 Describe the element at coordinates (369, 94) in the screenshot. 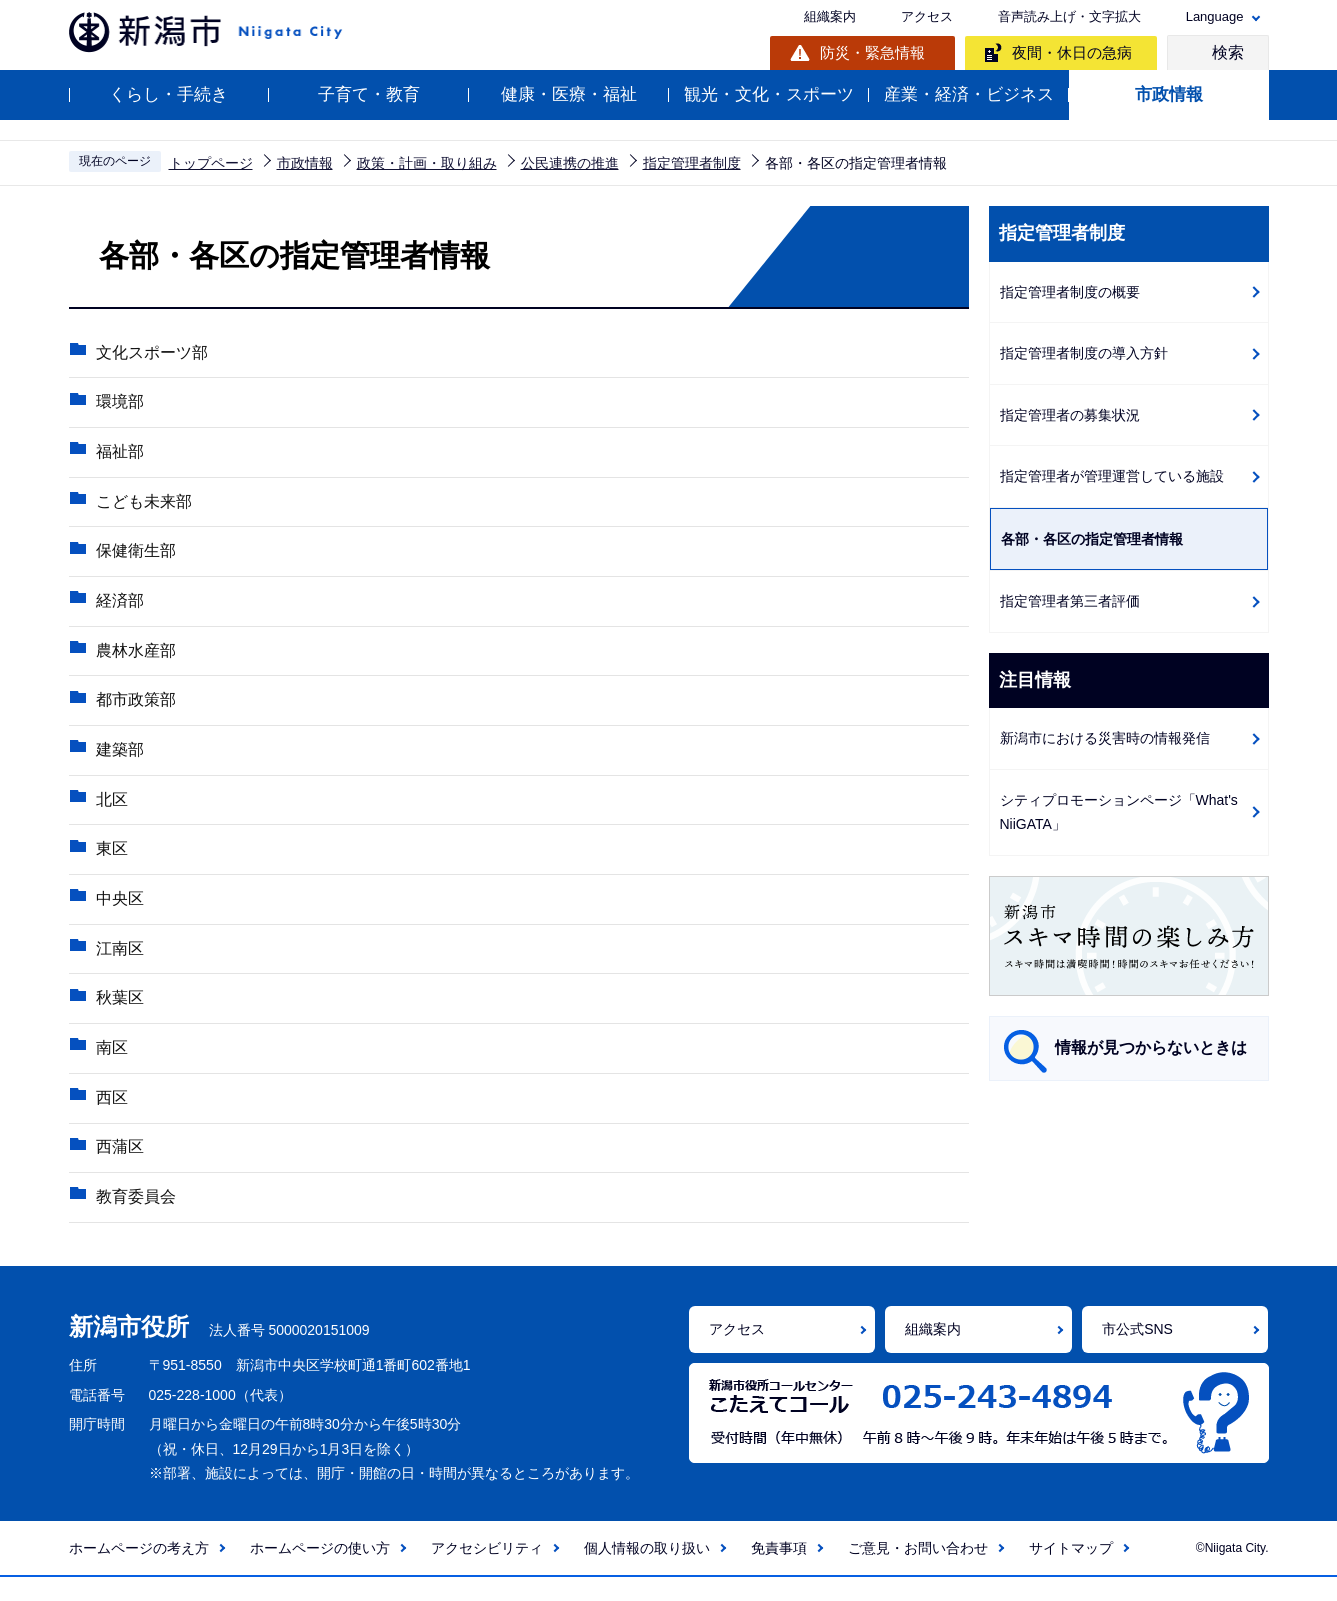

I see `子育て・教育` at that location.